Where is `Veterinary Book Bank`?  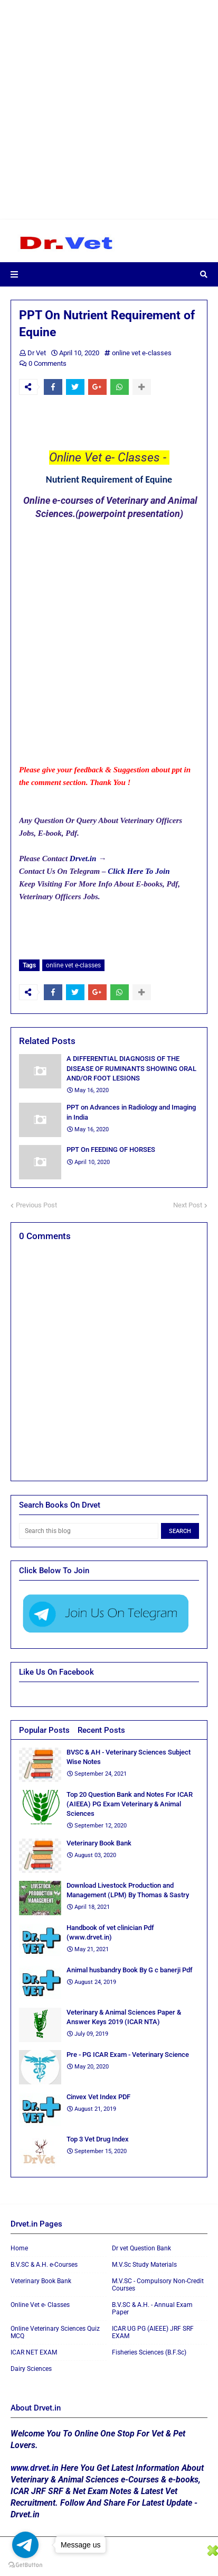 Veterinary Book Bank is located at coordinates (41, 2281).